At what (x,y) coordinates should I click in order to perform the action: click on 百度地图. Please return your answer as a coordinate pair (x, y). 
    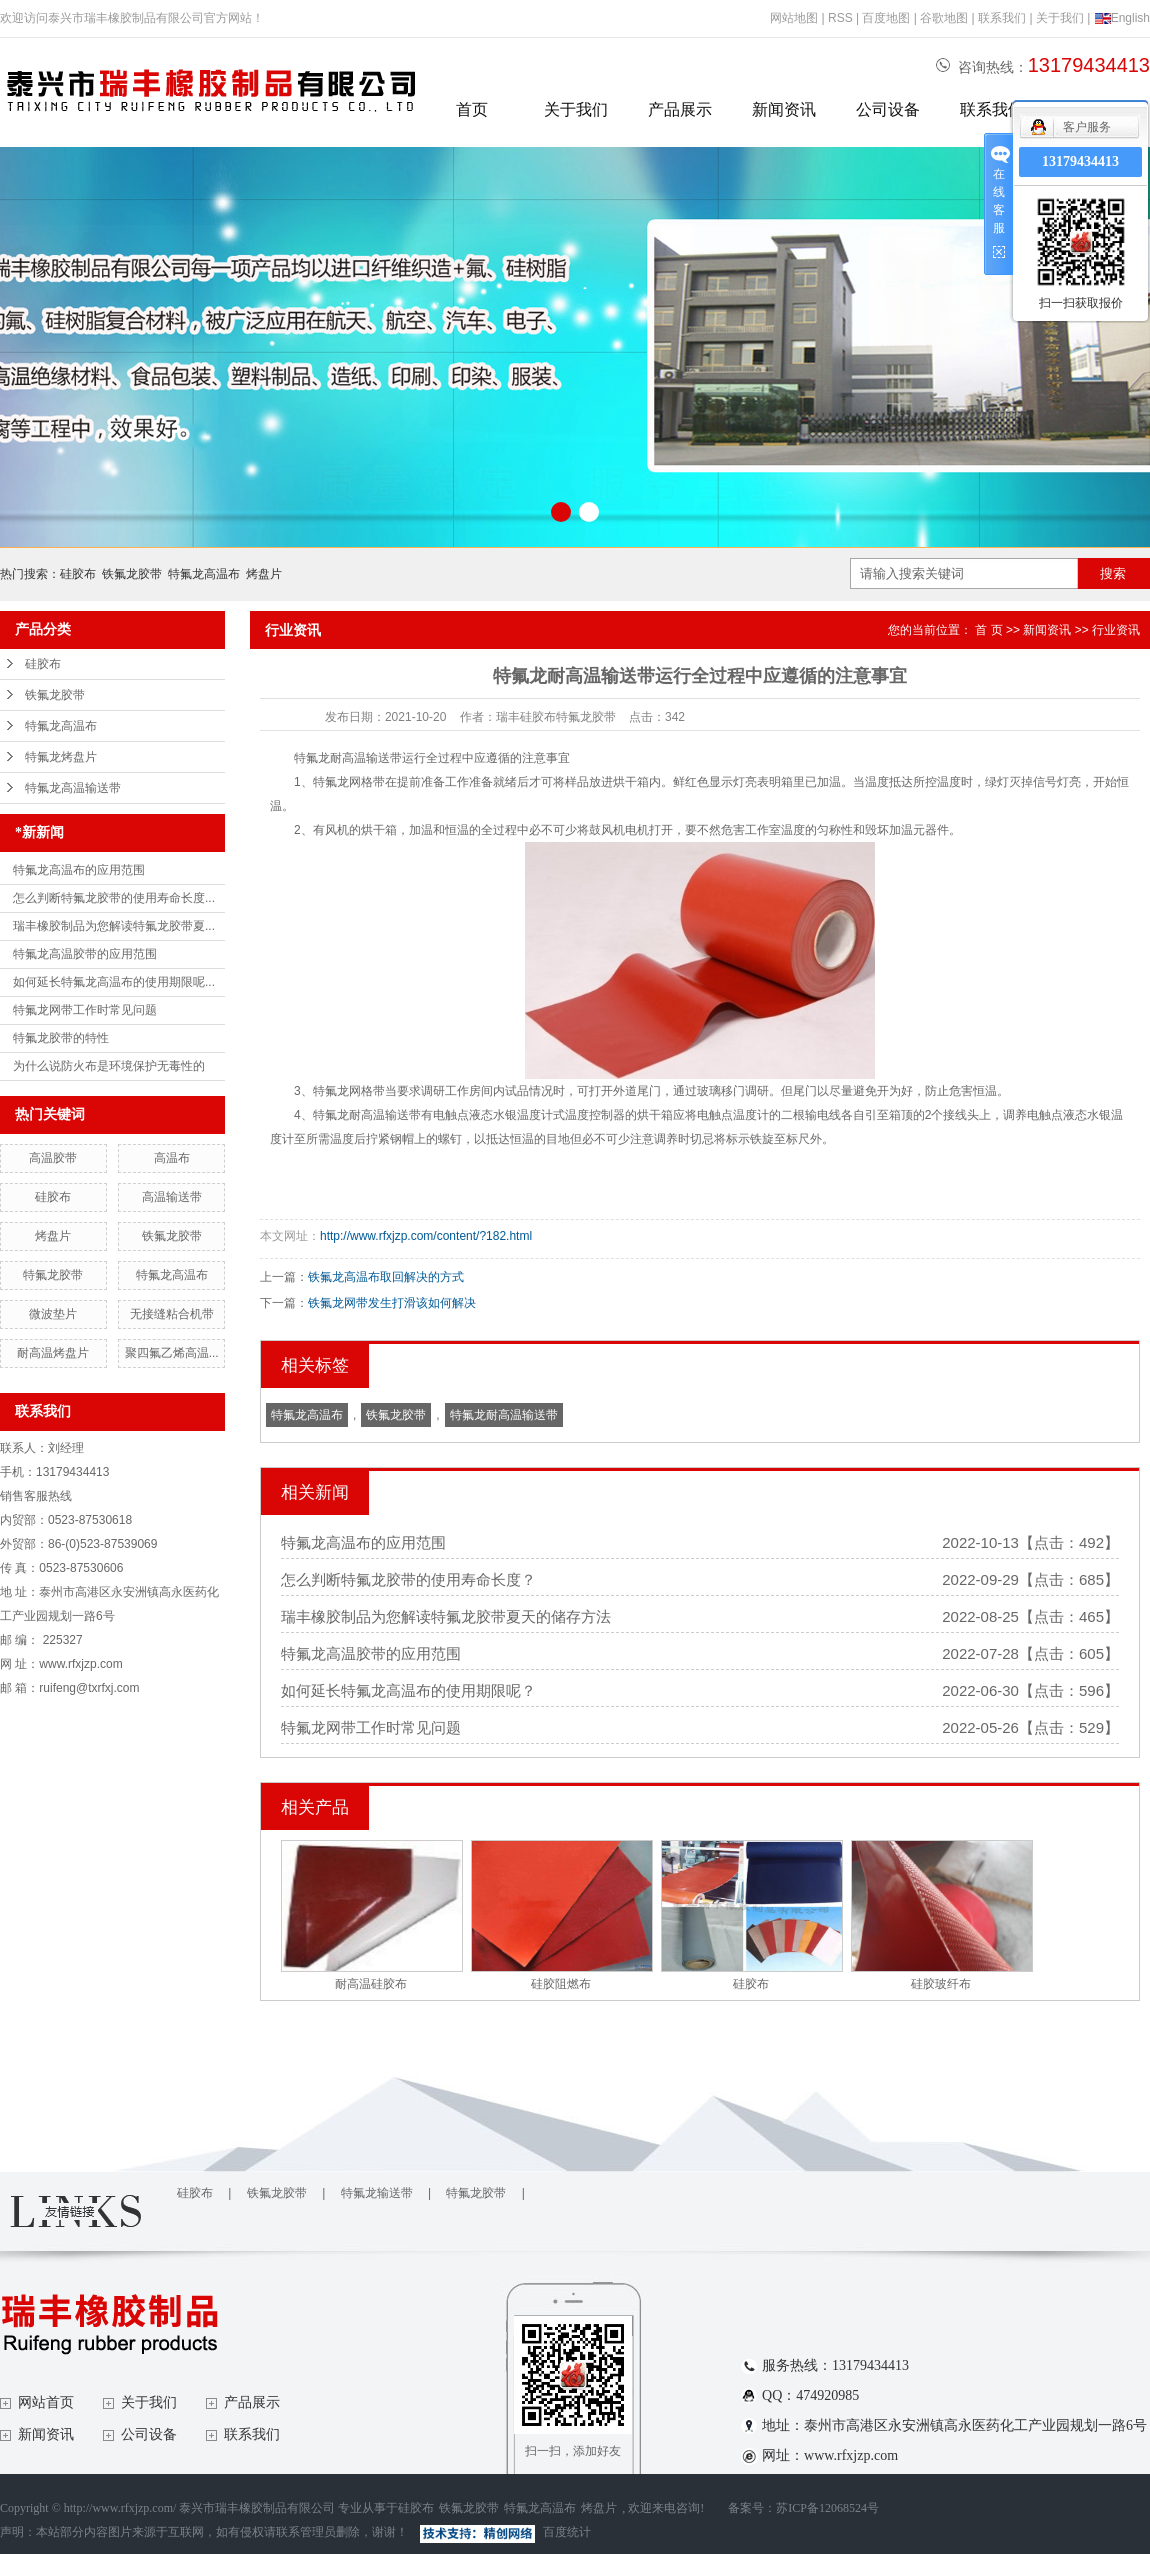
    Looking at the image, I should click on (886, 18).